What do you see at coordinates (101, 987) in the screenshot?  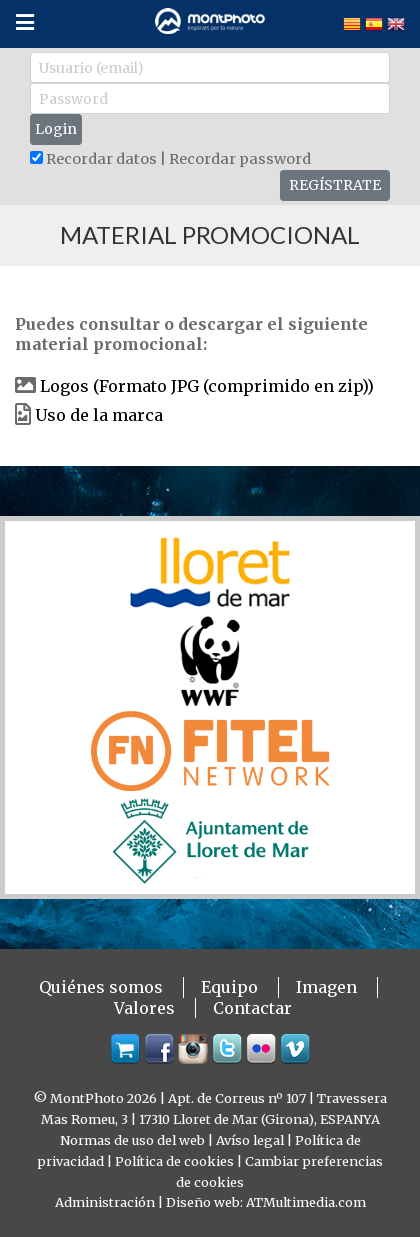 I see `Quiénes somos` at bounding box center [101, 987].